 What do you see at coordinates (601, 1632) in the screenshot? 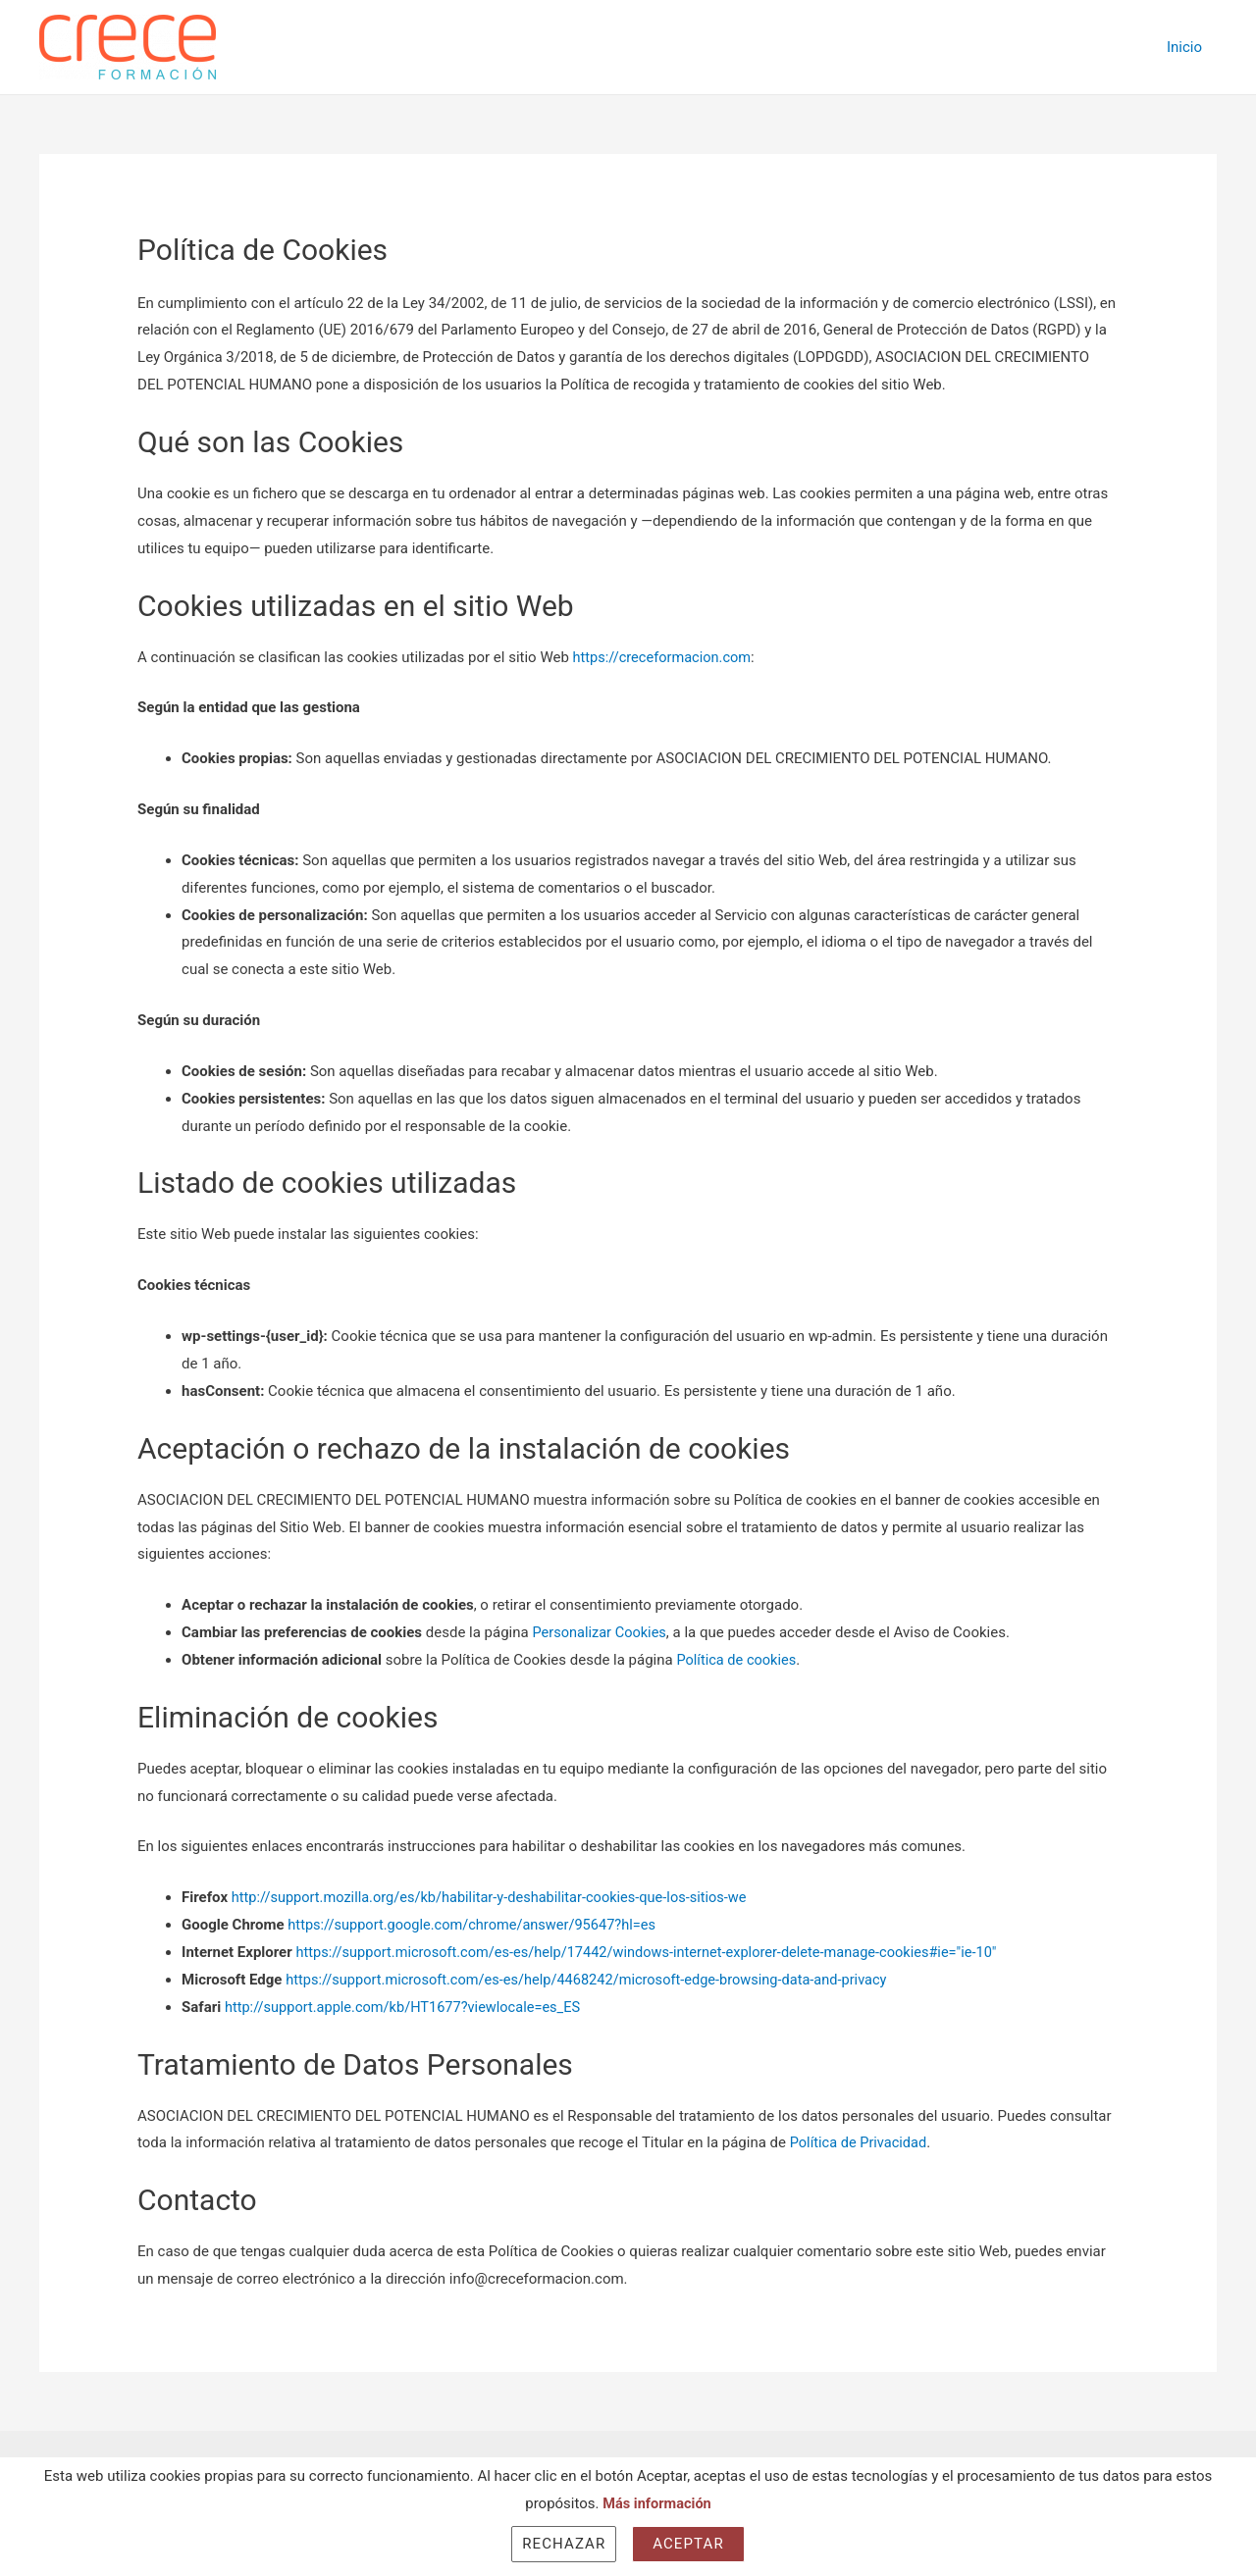
I see `Personalizar Cookies` at bounding box center [601, 1632].